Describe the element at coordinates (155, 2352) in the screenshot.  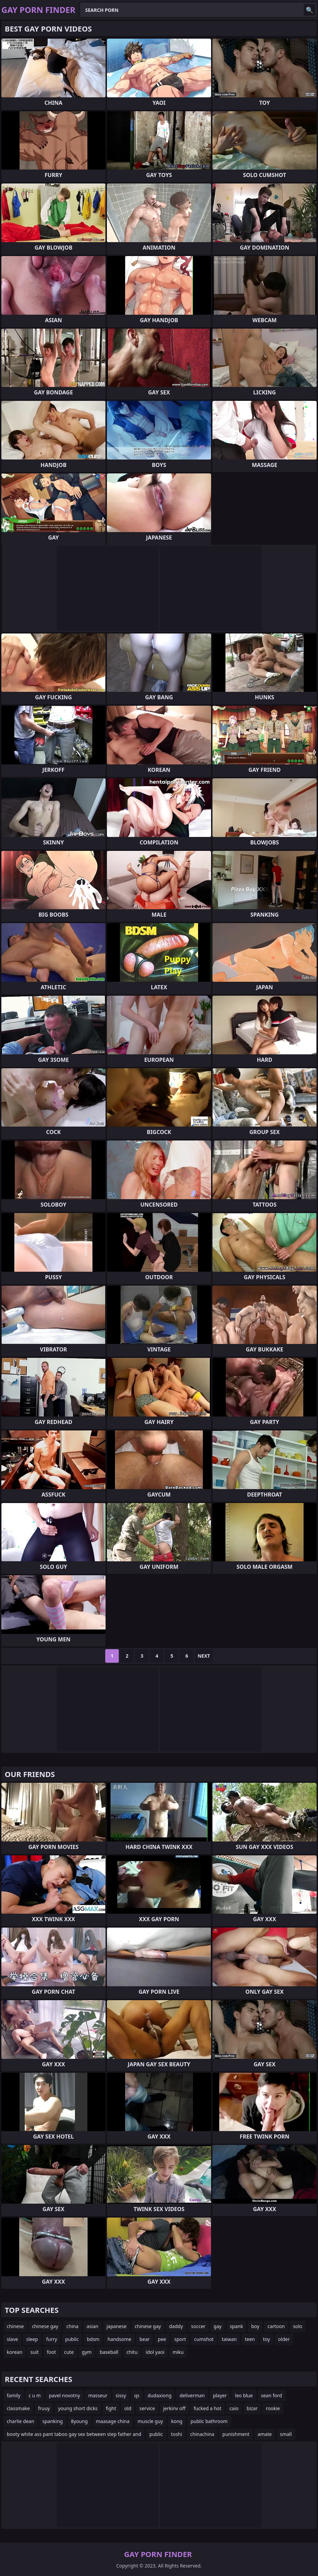
I see `idol yaoi` at that location.